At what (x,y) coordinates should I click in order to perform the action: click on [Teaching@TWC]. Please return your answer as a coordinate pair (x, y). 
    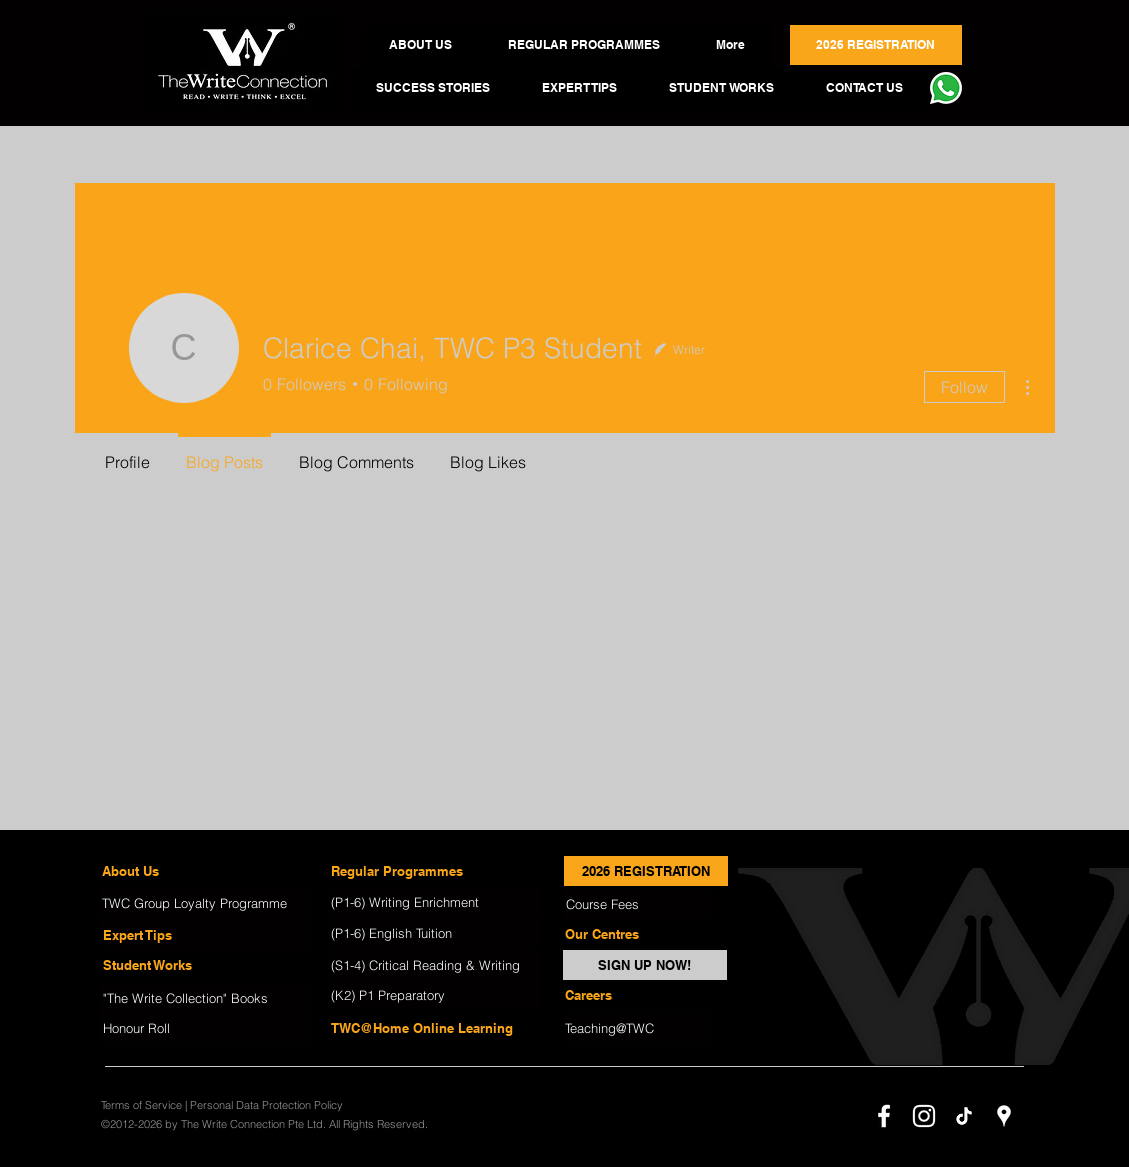
    Looking at the image, I should click on (638, 1028).